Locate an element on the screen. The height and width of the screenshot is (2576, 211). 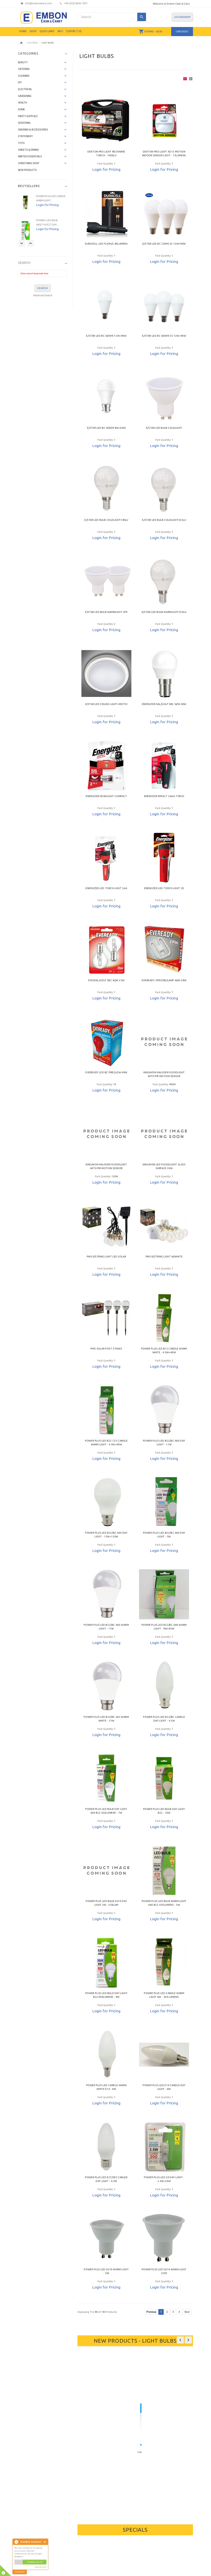
E/STAR LED BULB COLDLIGHT340LU is located at coordinates (106, 519).